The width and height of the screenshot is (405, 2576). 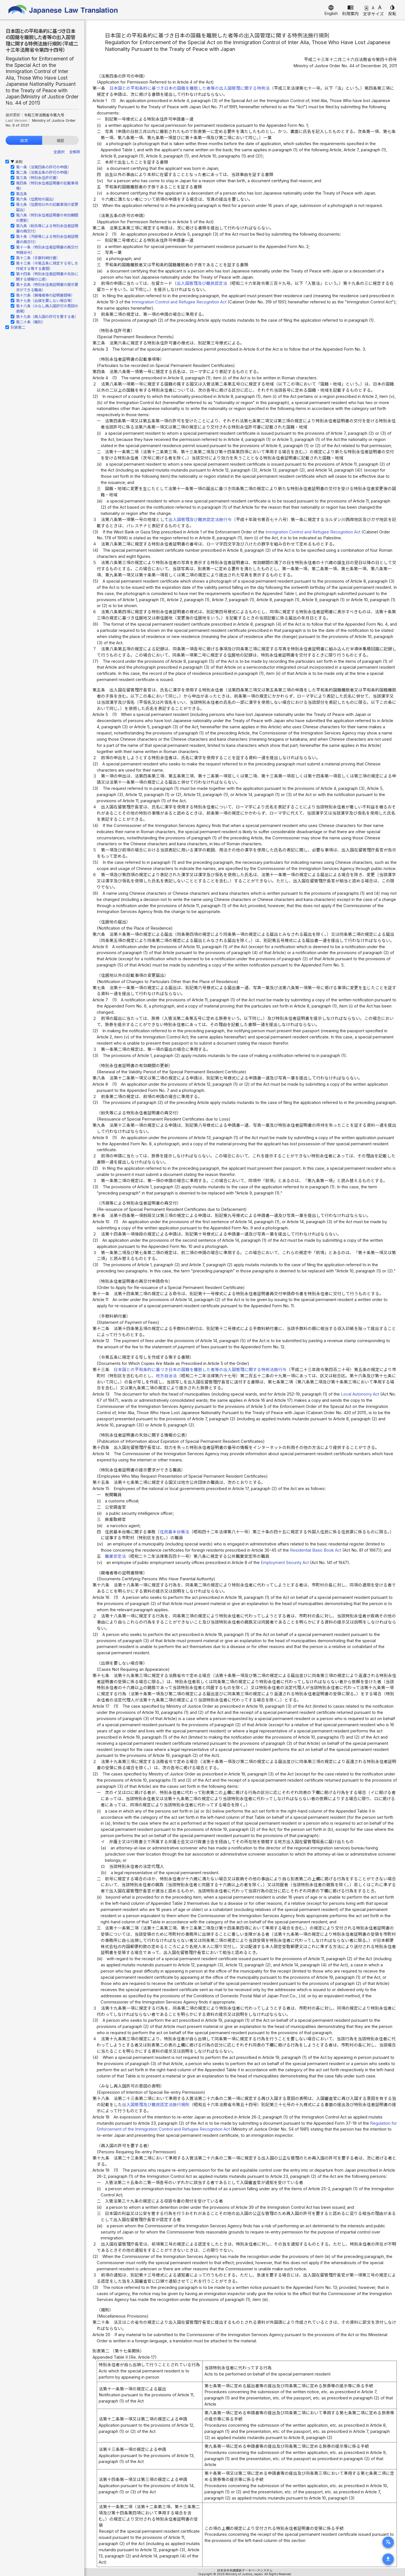 I want to click on 第十二条（手数料納付書）, so click(x=38, y=258).